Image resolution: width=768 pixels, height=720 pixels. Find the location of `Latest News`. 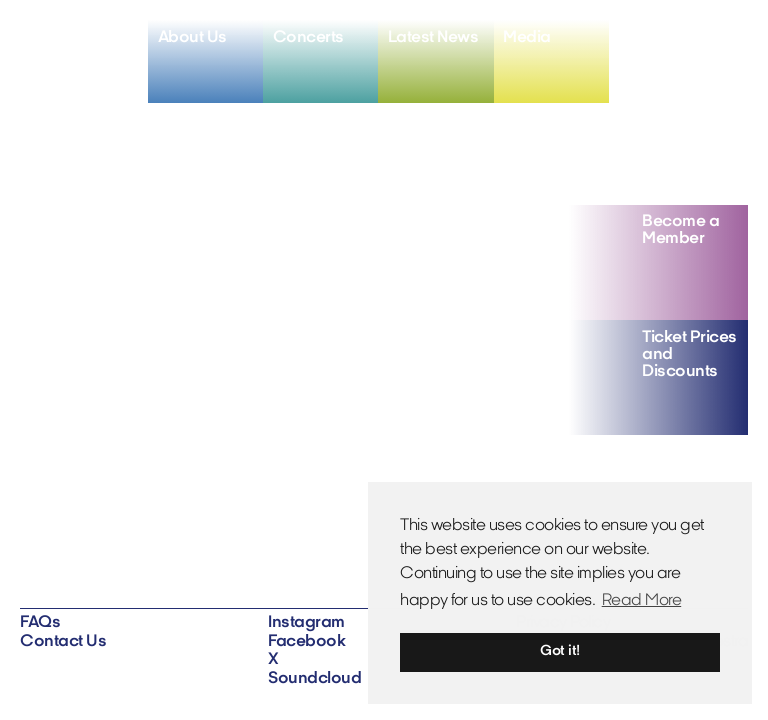

Latest News is located at coordinates (433, 38).